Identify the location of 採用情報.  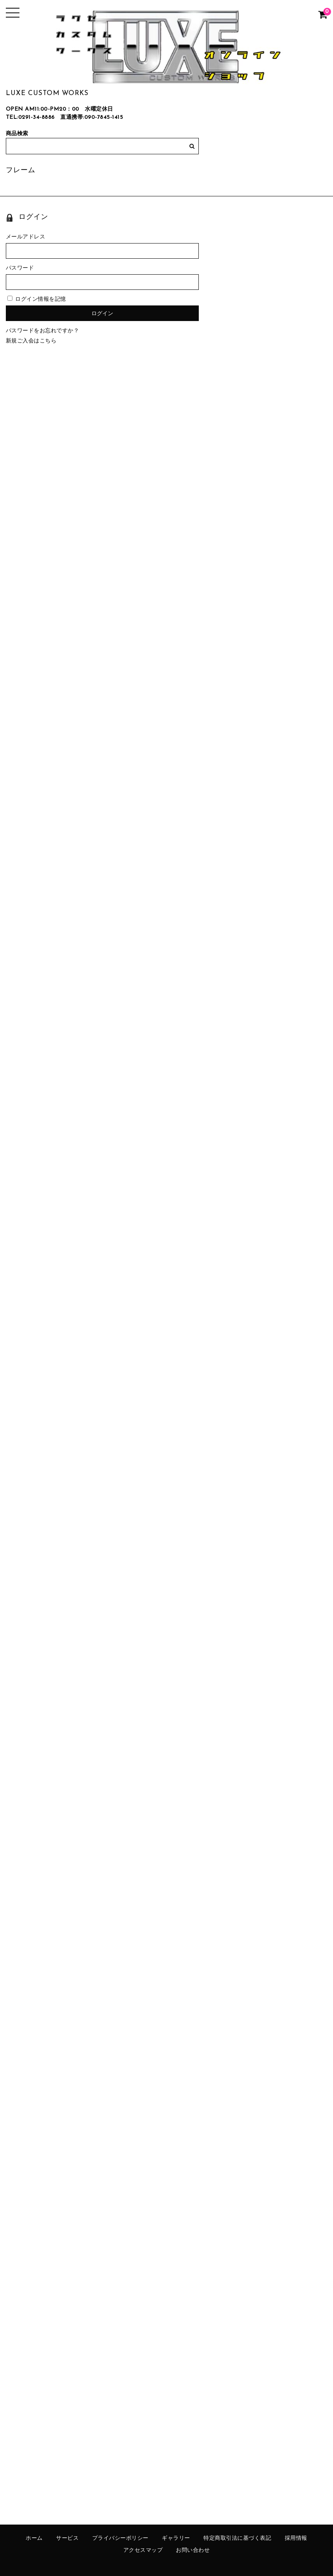
(296, 2538).